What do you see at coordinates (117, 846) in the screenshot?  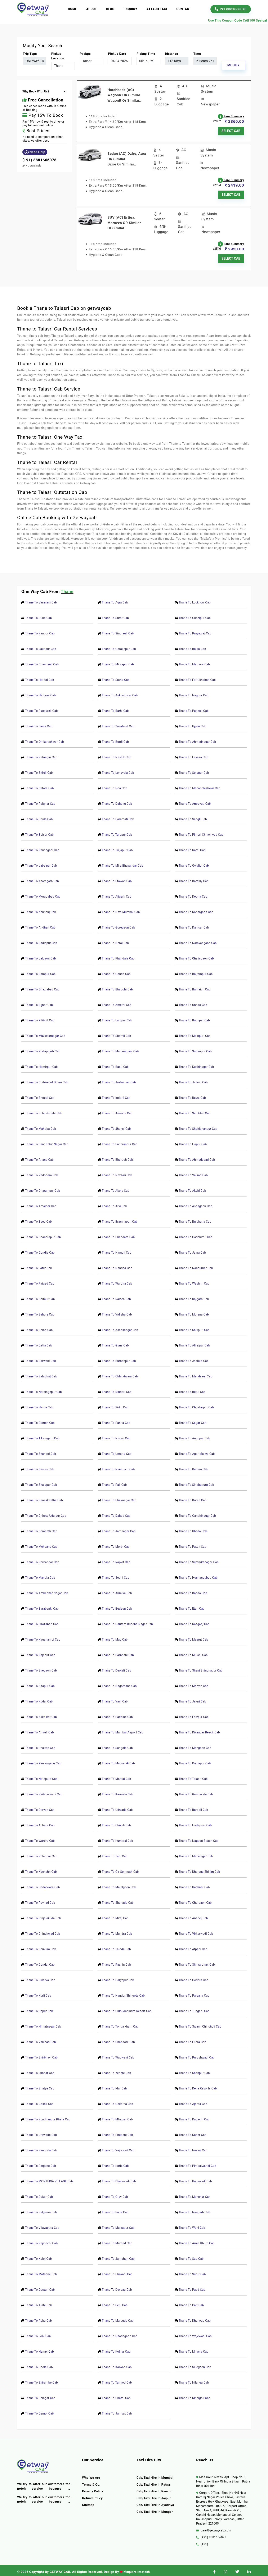 I see `Thane To Tuljapur Cab` at bounding box center [117, 846].